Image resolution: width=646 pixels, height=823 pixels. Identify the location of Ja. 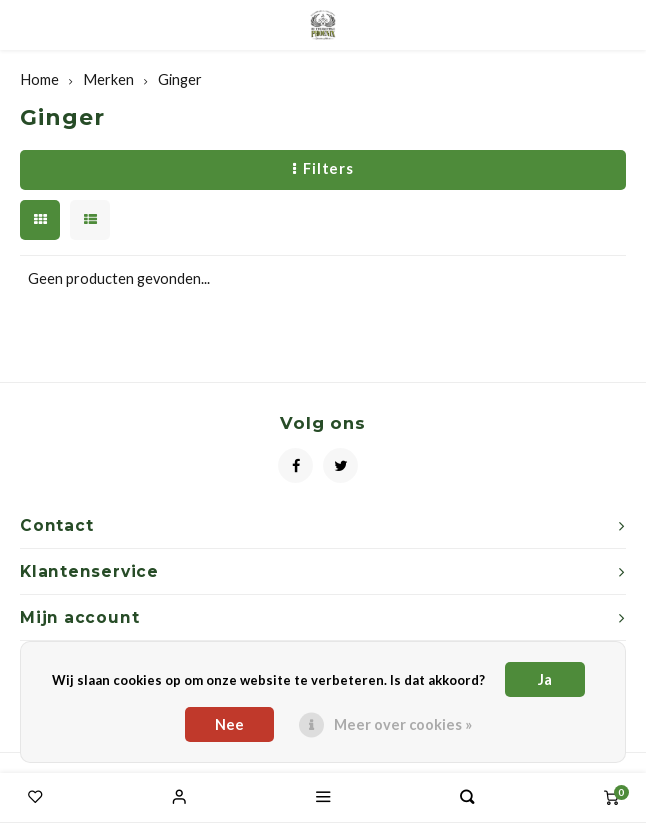
(545, 679).